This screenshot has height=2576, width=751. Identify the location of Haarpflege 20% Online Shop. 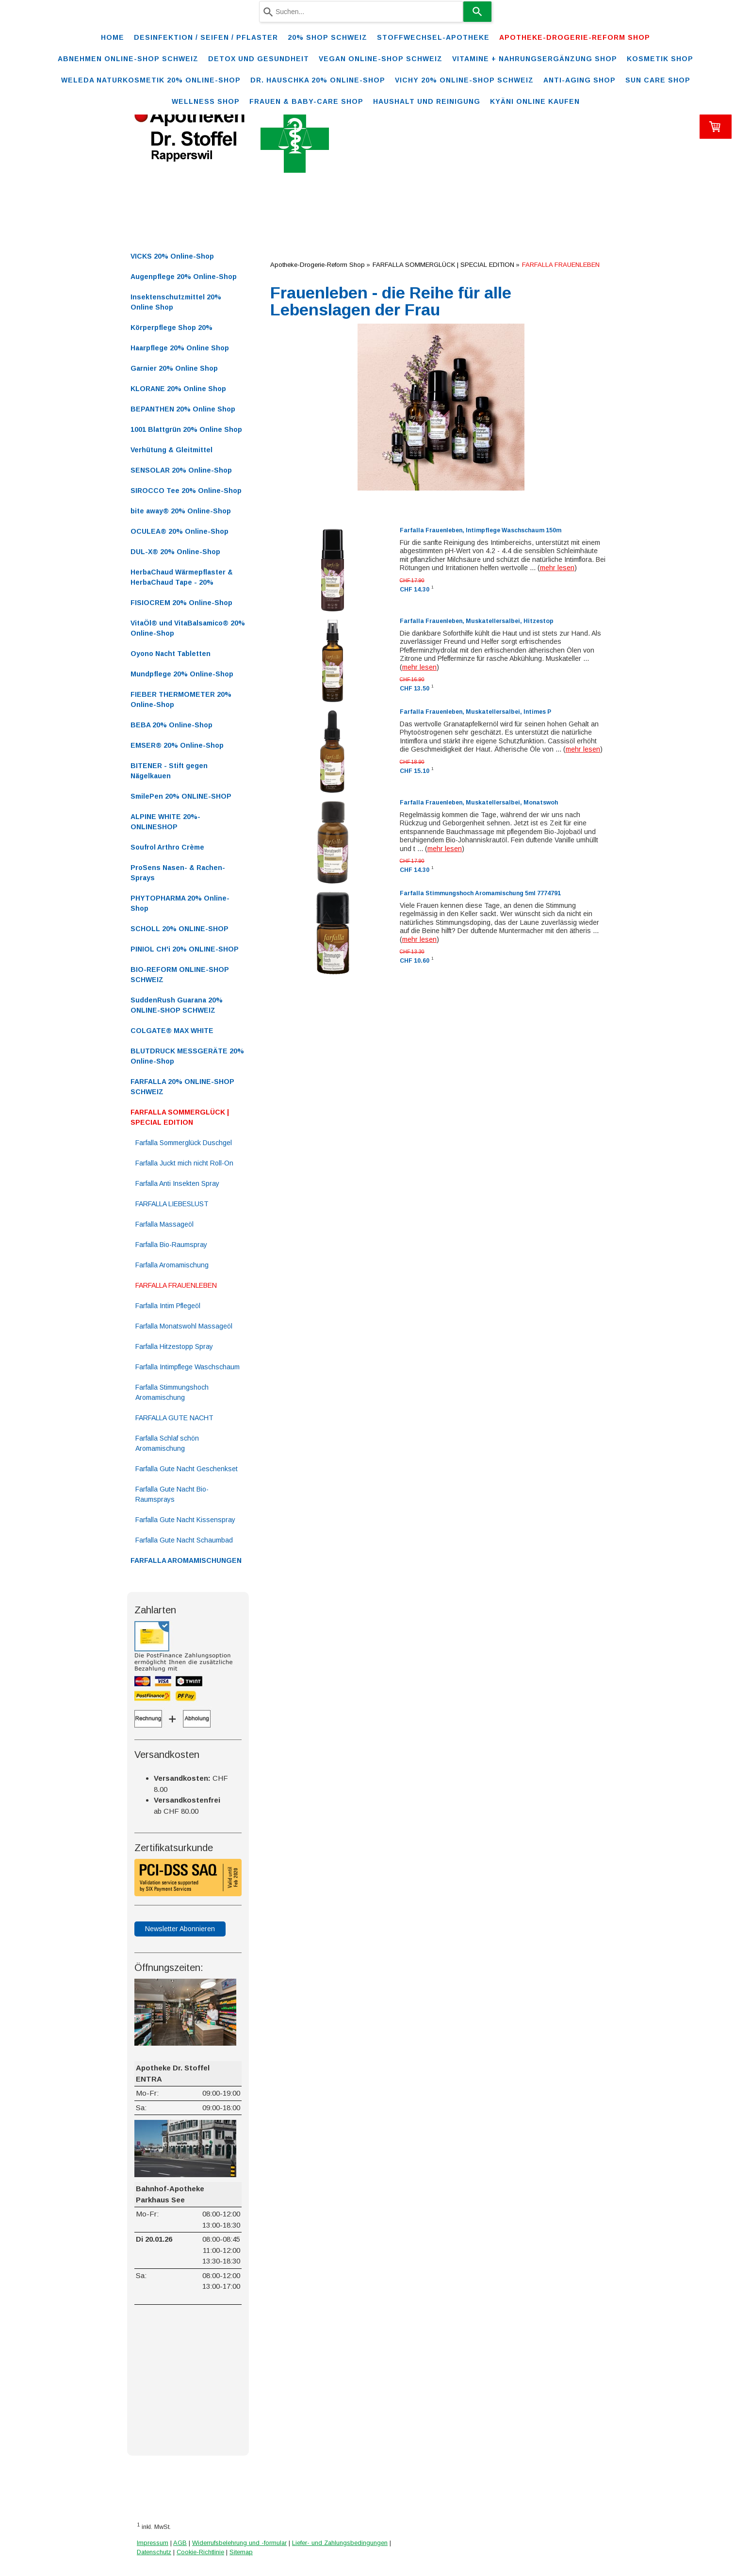
(180, 348).